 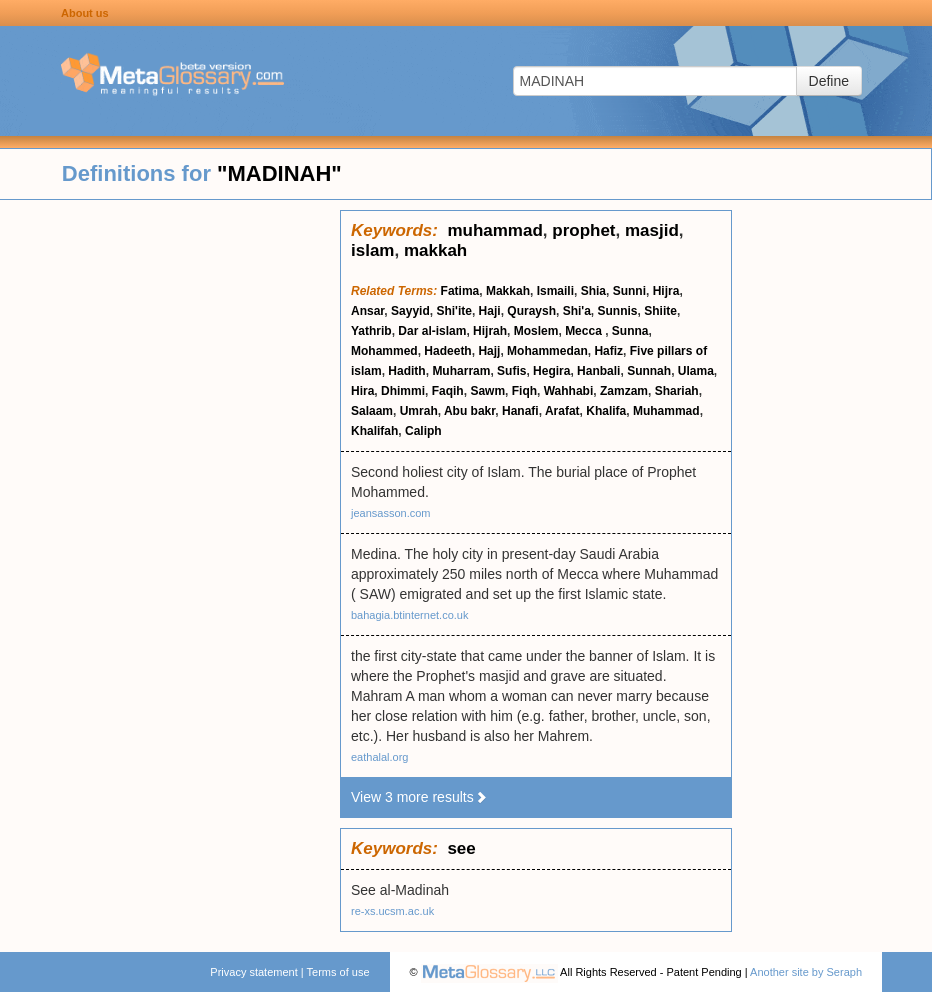 I want to click on Mecca, so click(x=585, y=331).